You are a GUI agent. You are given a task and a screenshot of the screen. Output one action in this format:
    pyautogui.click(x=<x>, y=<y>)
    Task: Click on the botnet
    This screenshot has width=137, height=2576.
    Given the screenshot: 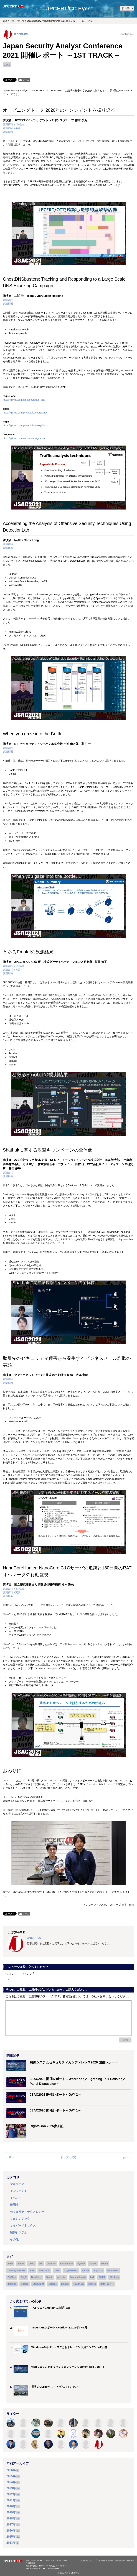 What is the action you would take?
    pyautogui.click(x=20, y=2263)
    